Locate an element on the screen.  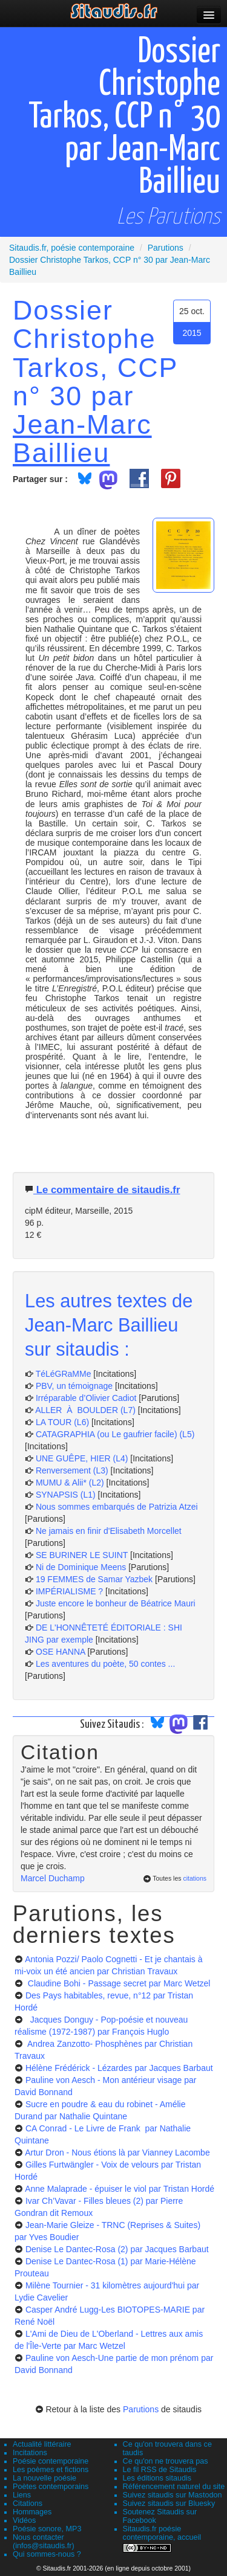
PBV, un témoignage is located at coordinates (74, 1386).